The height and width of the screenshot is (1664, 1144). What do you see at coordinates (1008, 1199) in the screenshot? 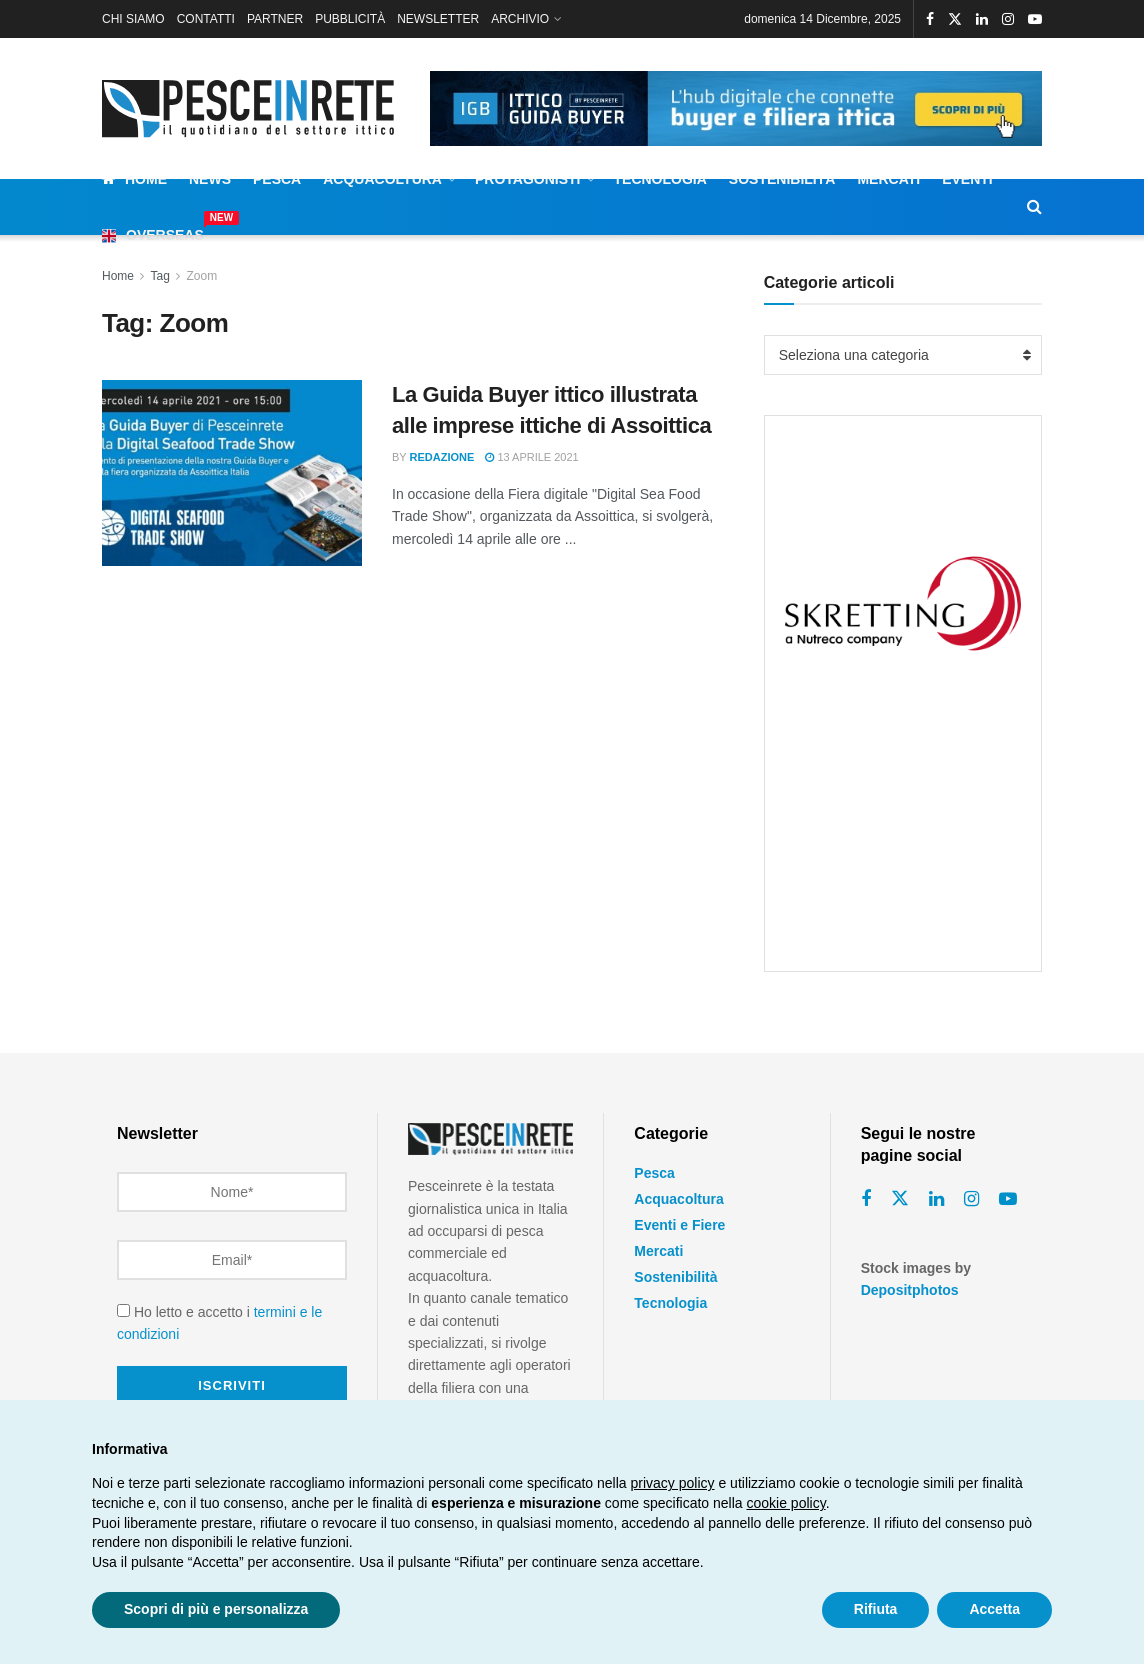
I see `[Find us on Youtube]` at bounding box center [1008, 1199].